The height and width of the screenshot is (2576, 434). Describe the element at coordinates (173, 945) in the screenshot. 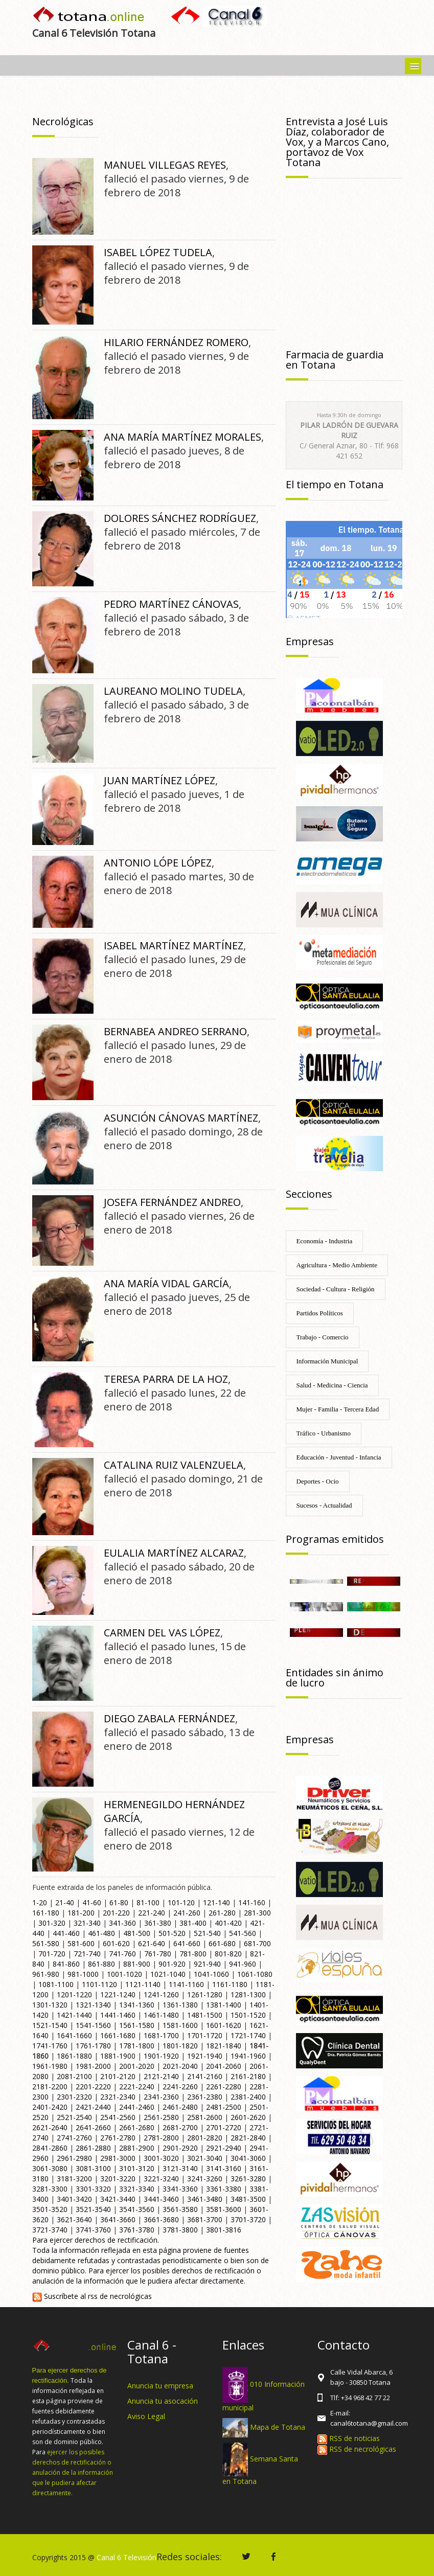

I see `ISABEL MARTÍNEZ MARTÍNEZ` at that location.